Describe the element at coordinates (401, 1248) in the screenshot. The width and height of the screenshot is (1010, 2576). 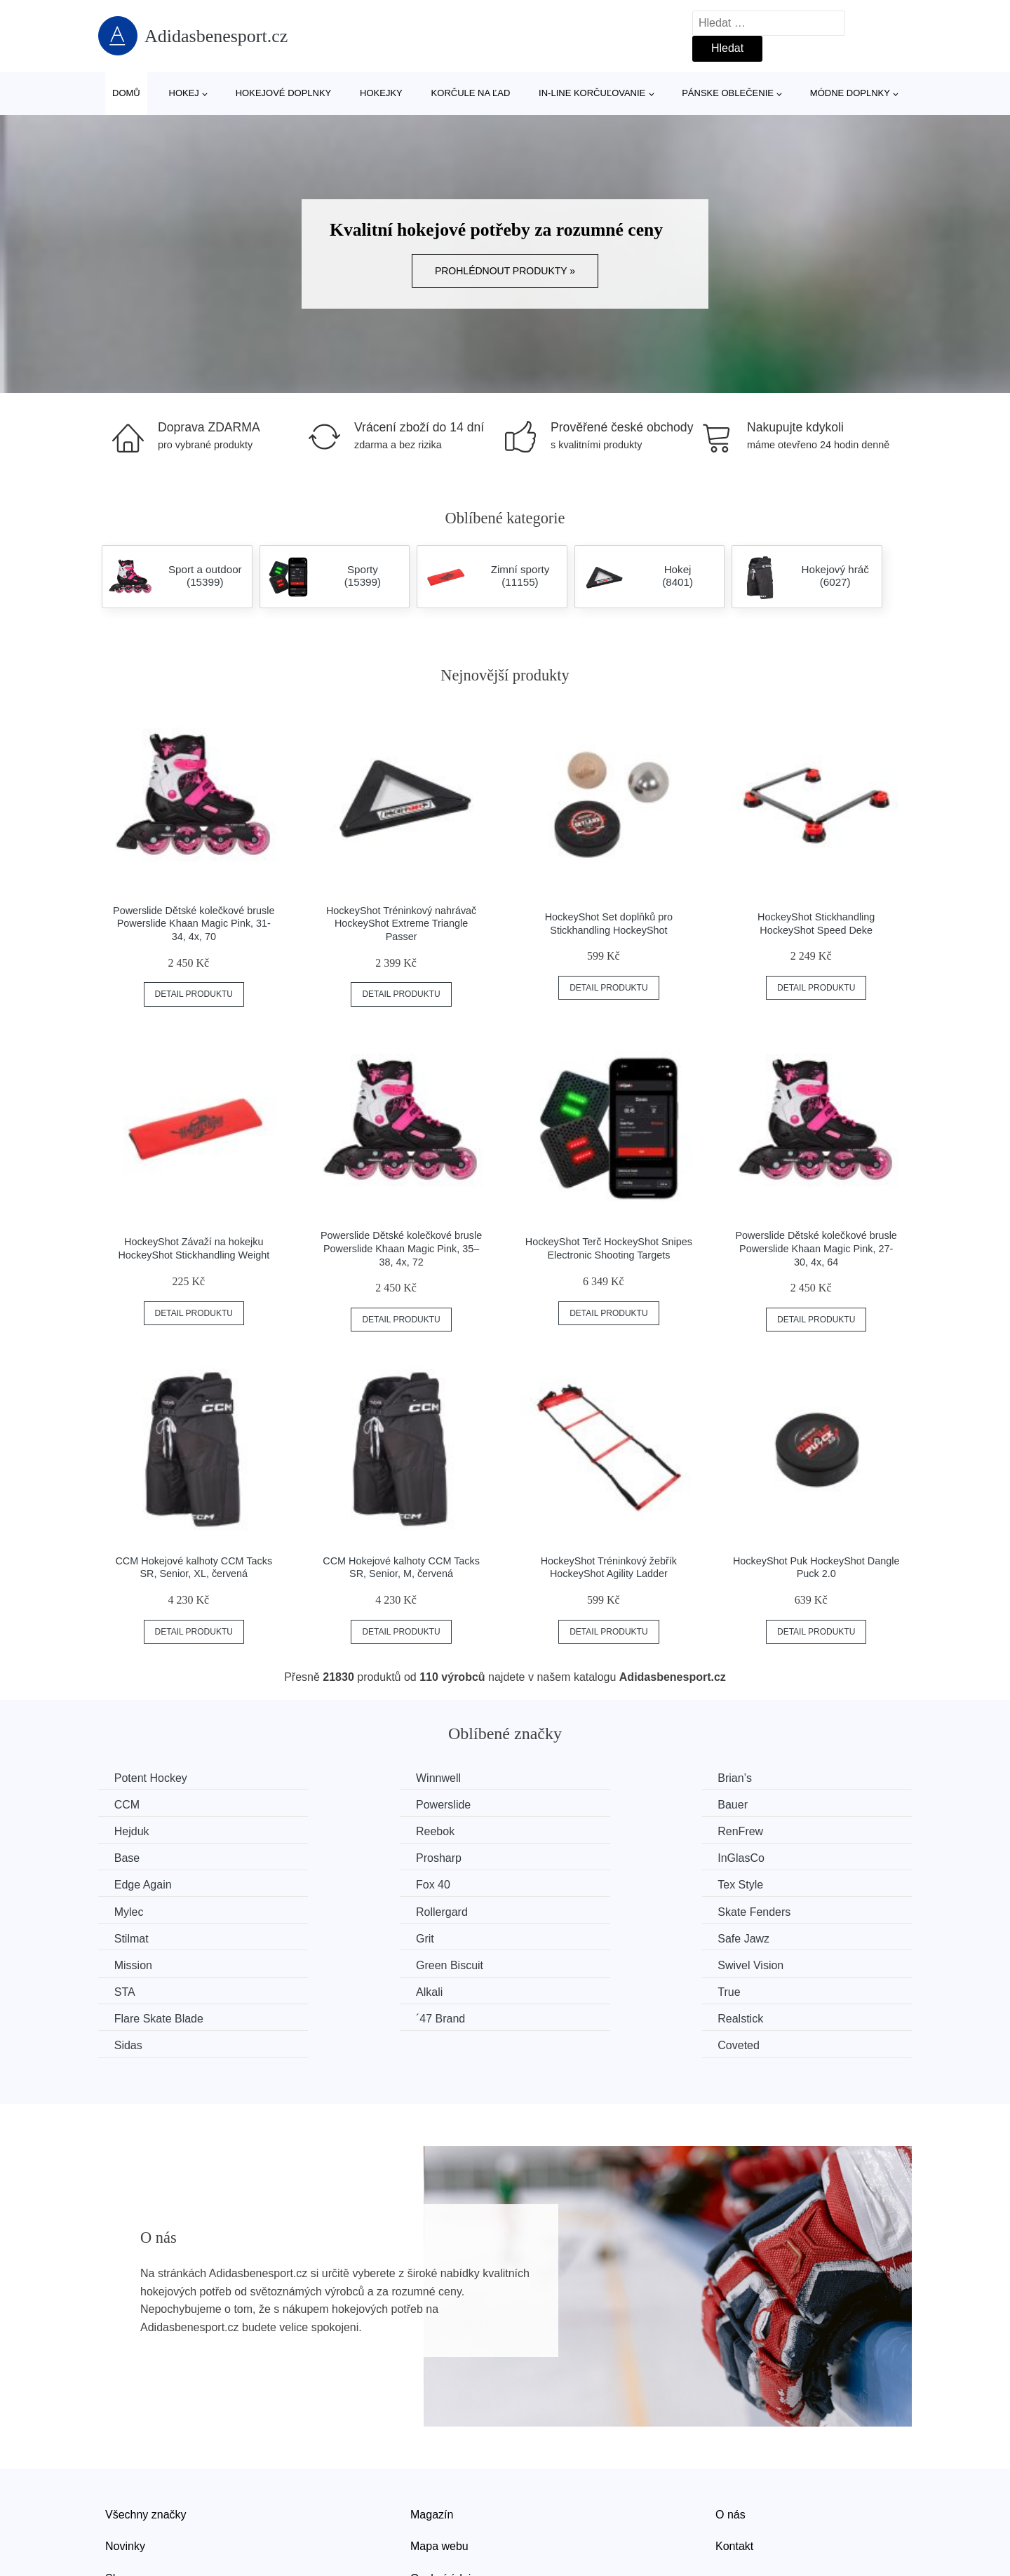
I see `Powerslide Dětské kolečkové brusle Powerslide Khaan Magic Pink, 35–38, 4x, 72` at that location.